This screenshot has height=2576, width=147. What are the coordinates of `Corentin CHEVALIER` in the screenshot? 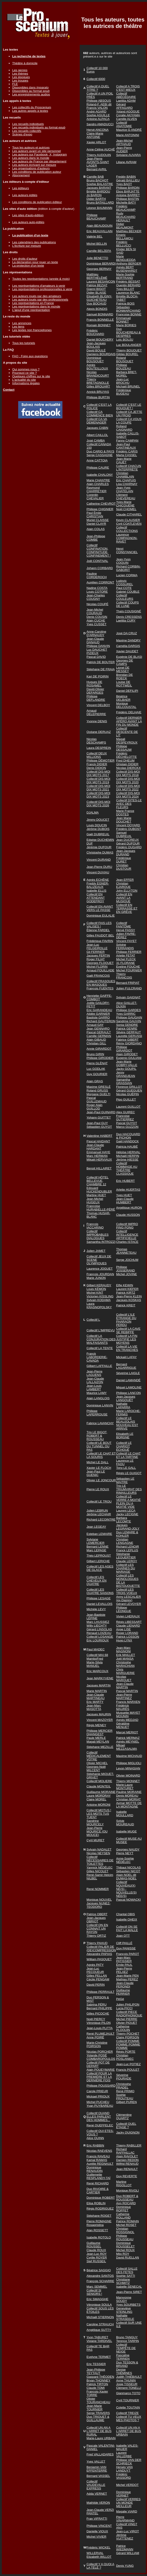 It's located at (95, 496).